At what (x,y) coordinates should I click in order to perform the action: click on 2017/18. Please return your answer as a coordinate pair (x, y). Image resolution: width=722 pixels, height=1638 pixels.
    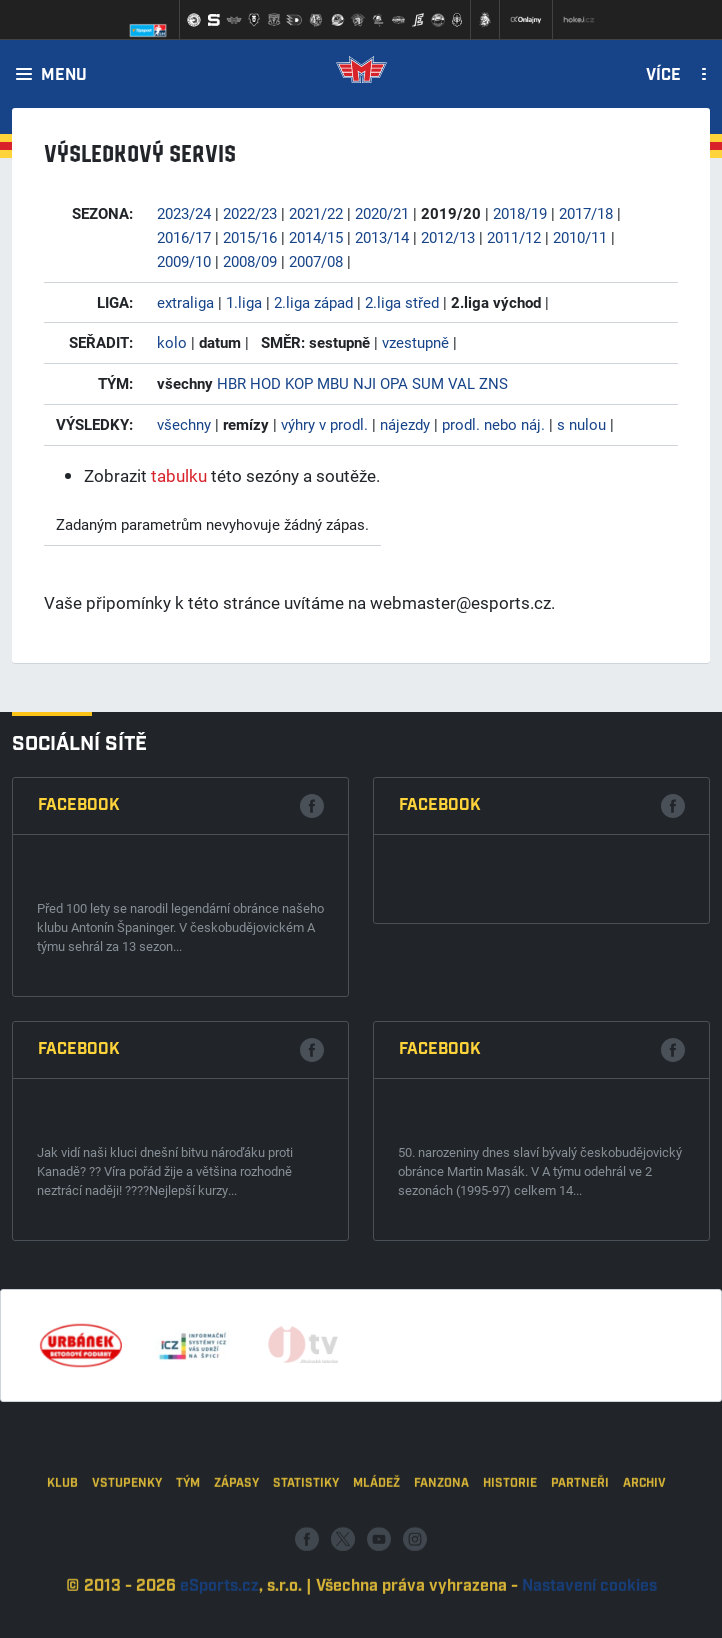
    Looking at the image, I should click on (586, 213).